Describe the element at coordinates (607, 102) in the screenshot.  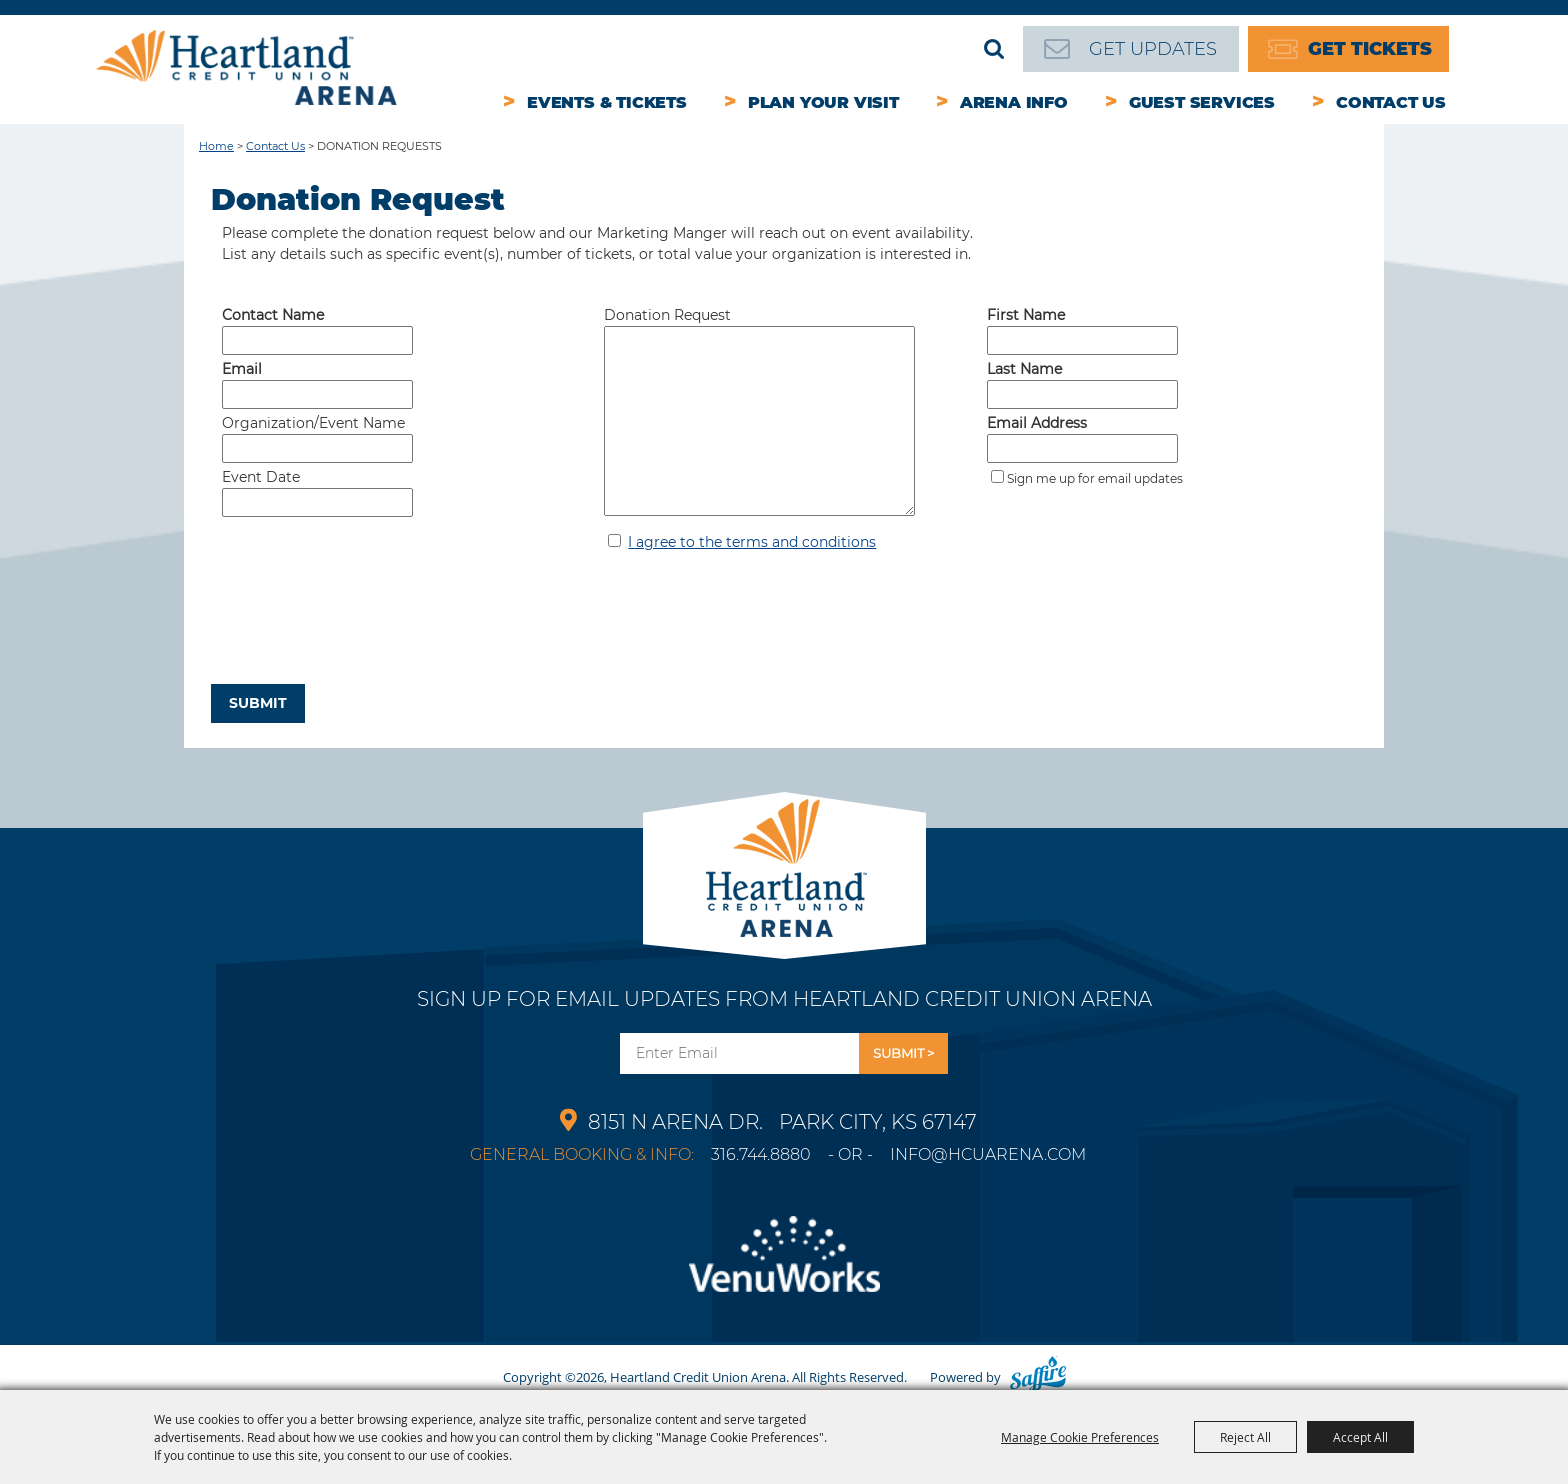
I see `Events & Tickets` at that location.